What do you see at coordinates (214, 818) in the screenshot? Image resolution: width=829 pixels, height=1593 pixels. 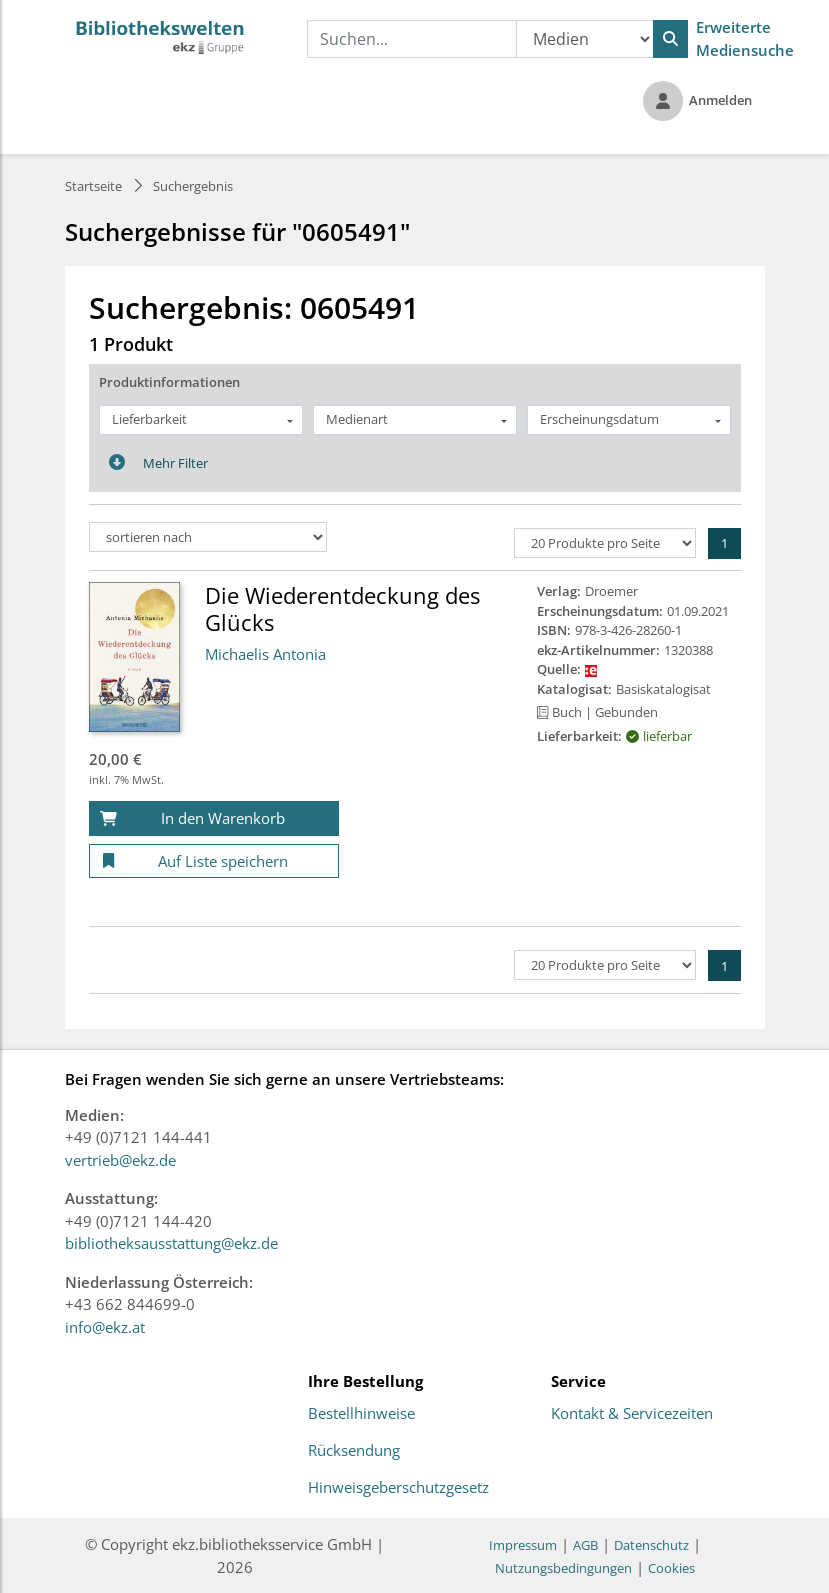 I see `[In den Warenkorb]` at bounding box center [214, 818].